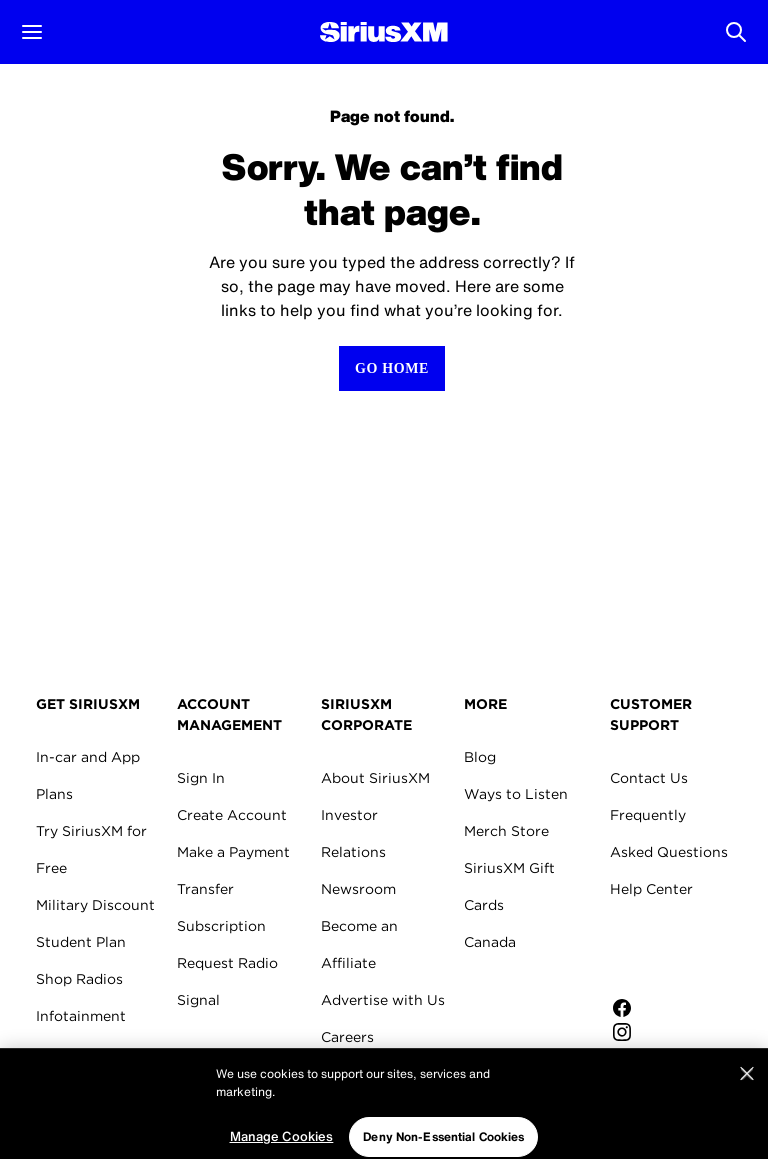  Describe the element at coordinates (651, 889) in the screenshot. I see `Help Center` at that location.